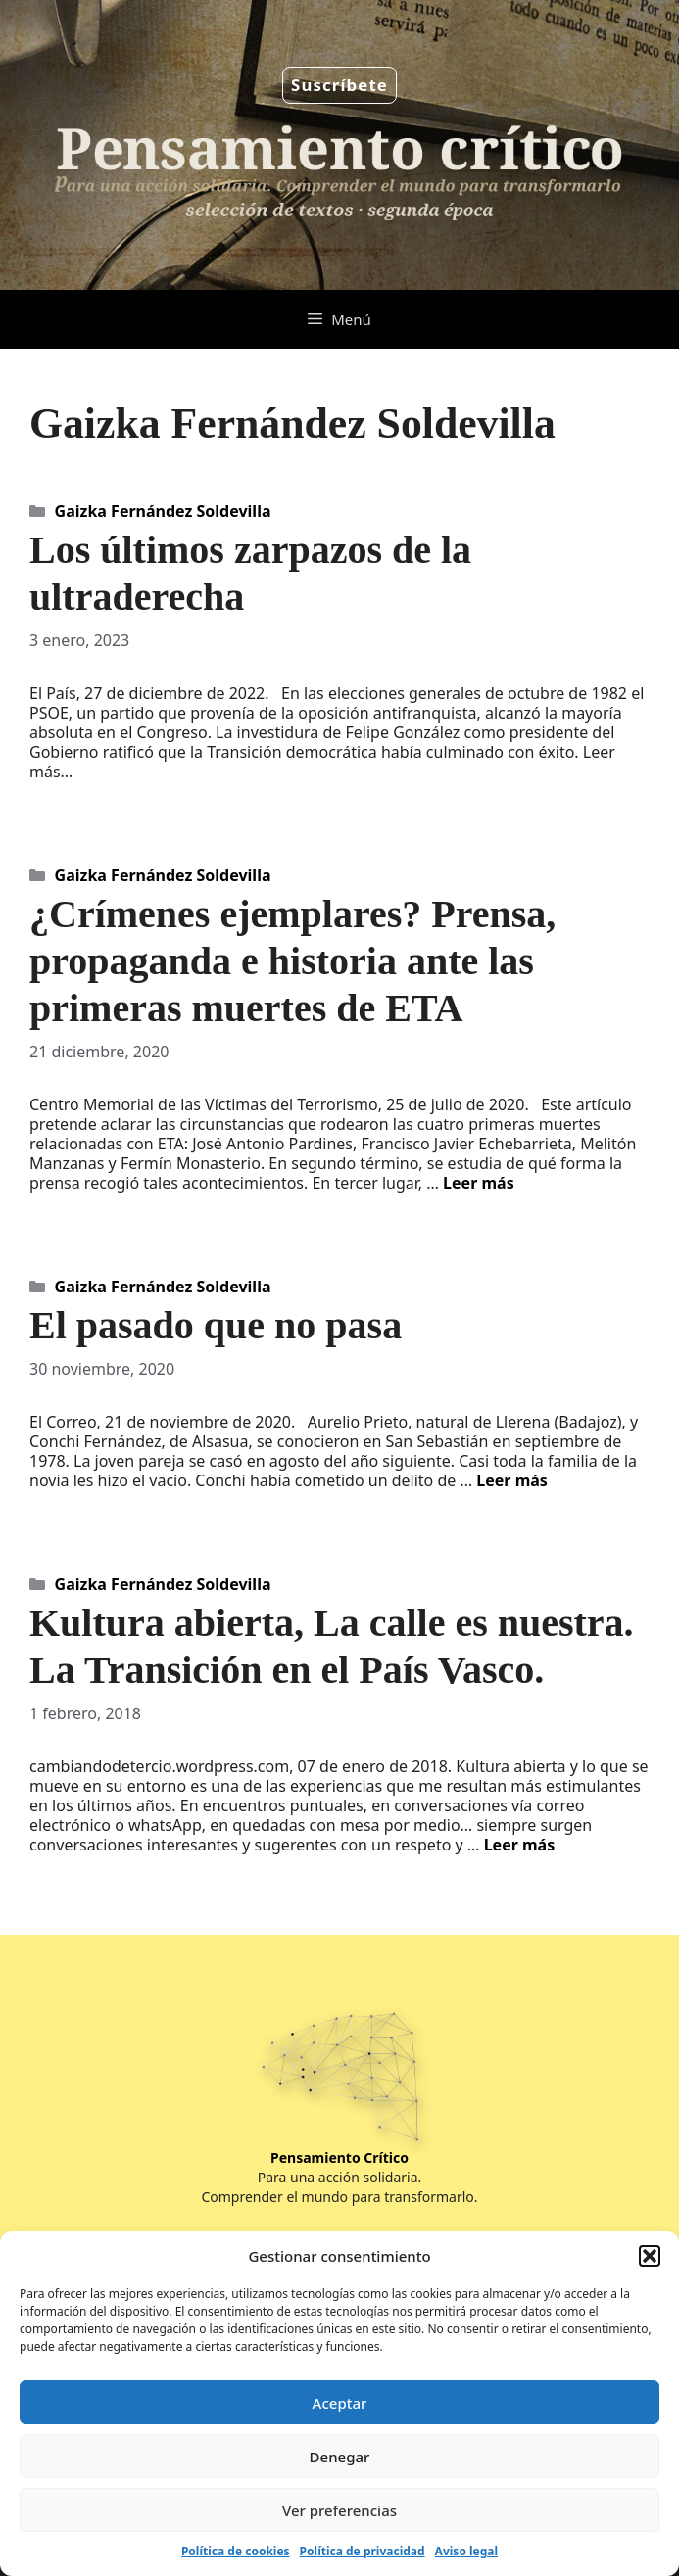  I want to click on Suscríbete, so click(339, 84).